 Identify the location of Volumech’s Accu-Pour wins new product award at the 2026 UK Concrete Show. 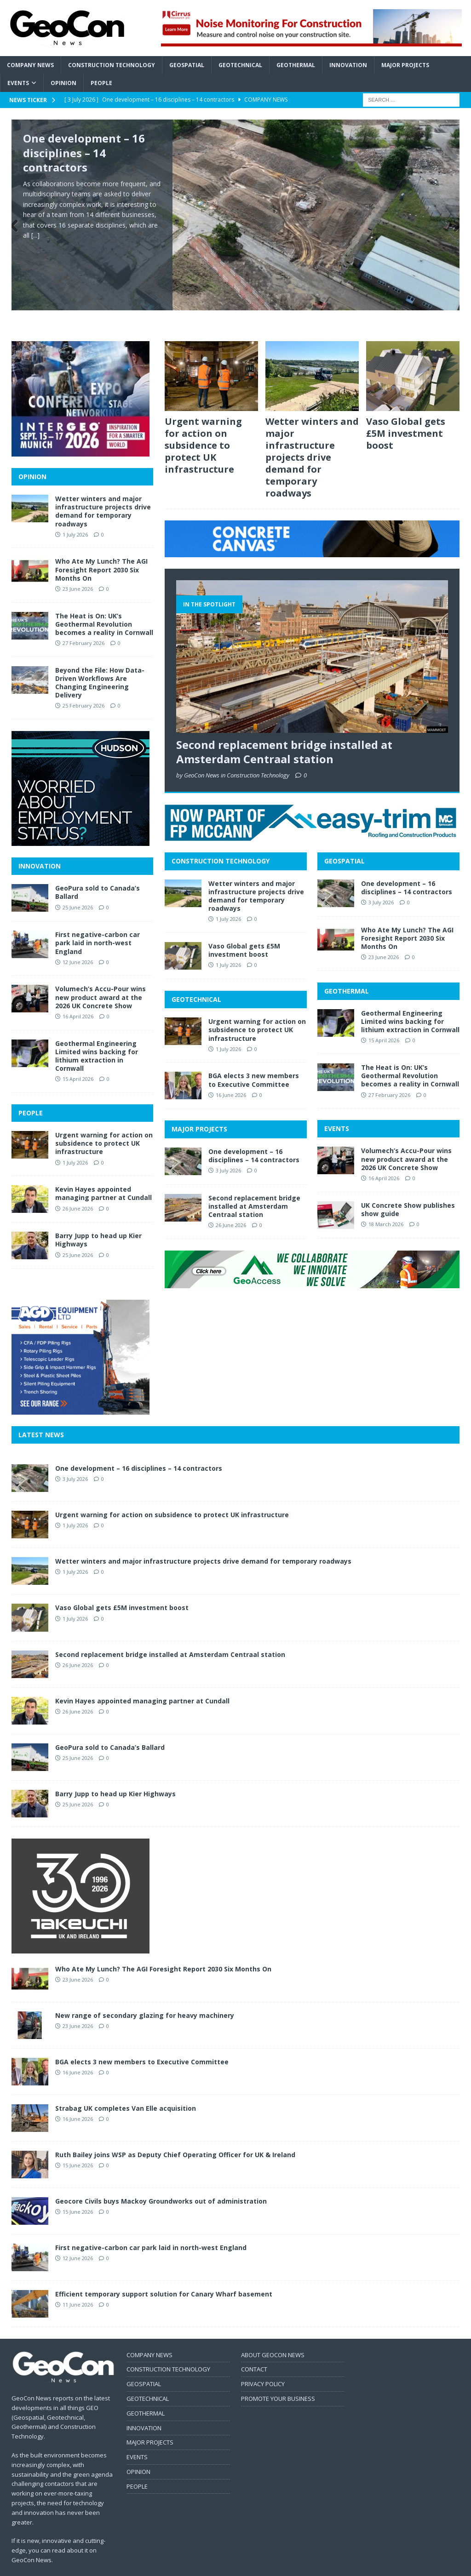
(406, 1139).